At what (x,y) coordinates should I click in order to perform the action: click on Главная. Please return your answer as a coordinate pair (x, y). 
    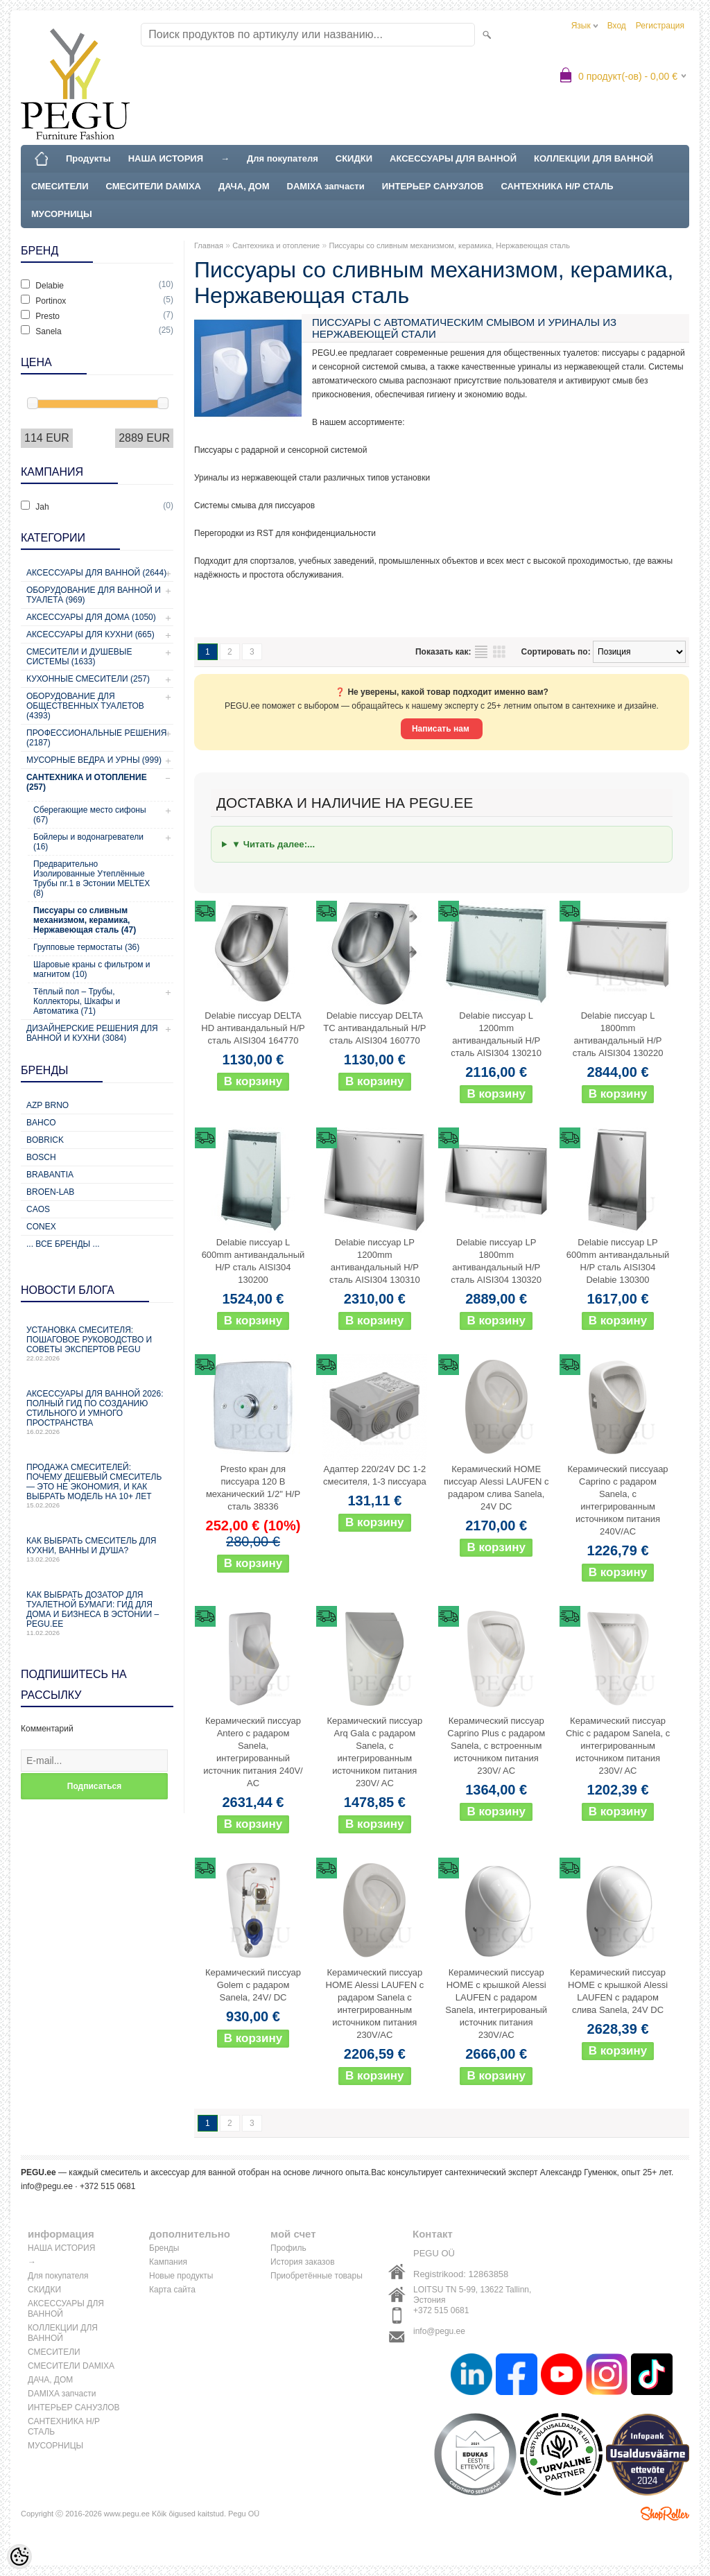
    Looking at the image, I should click on (208, 245).